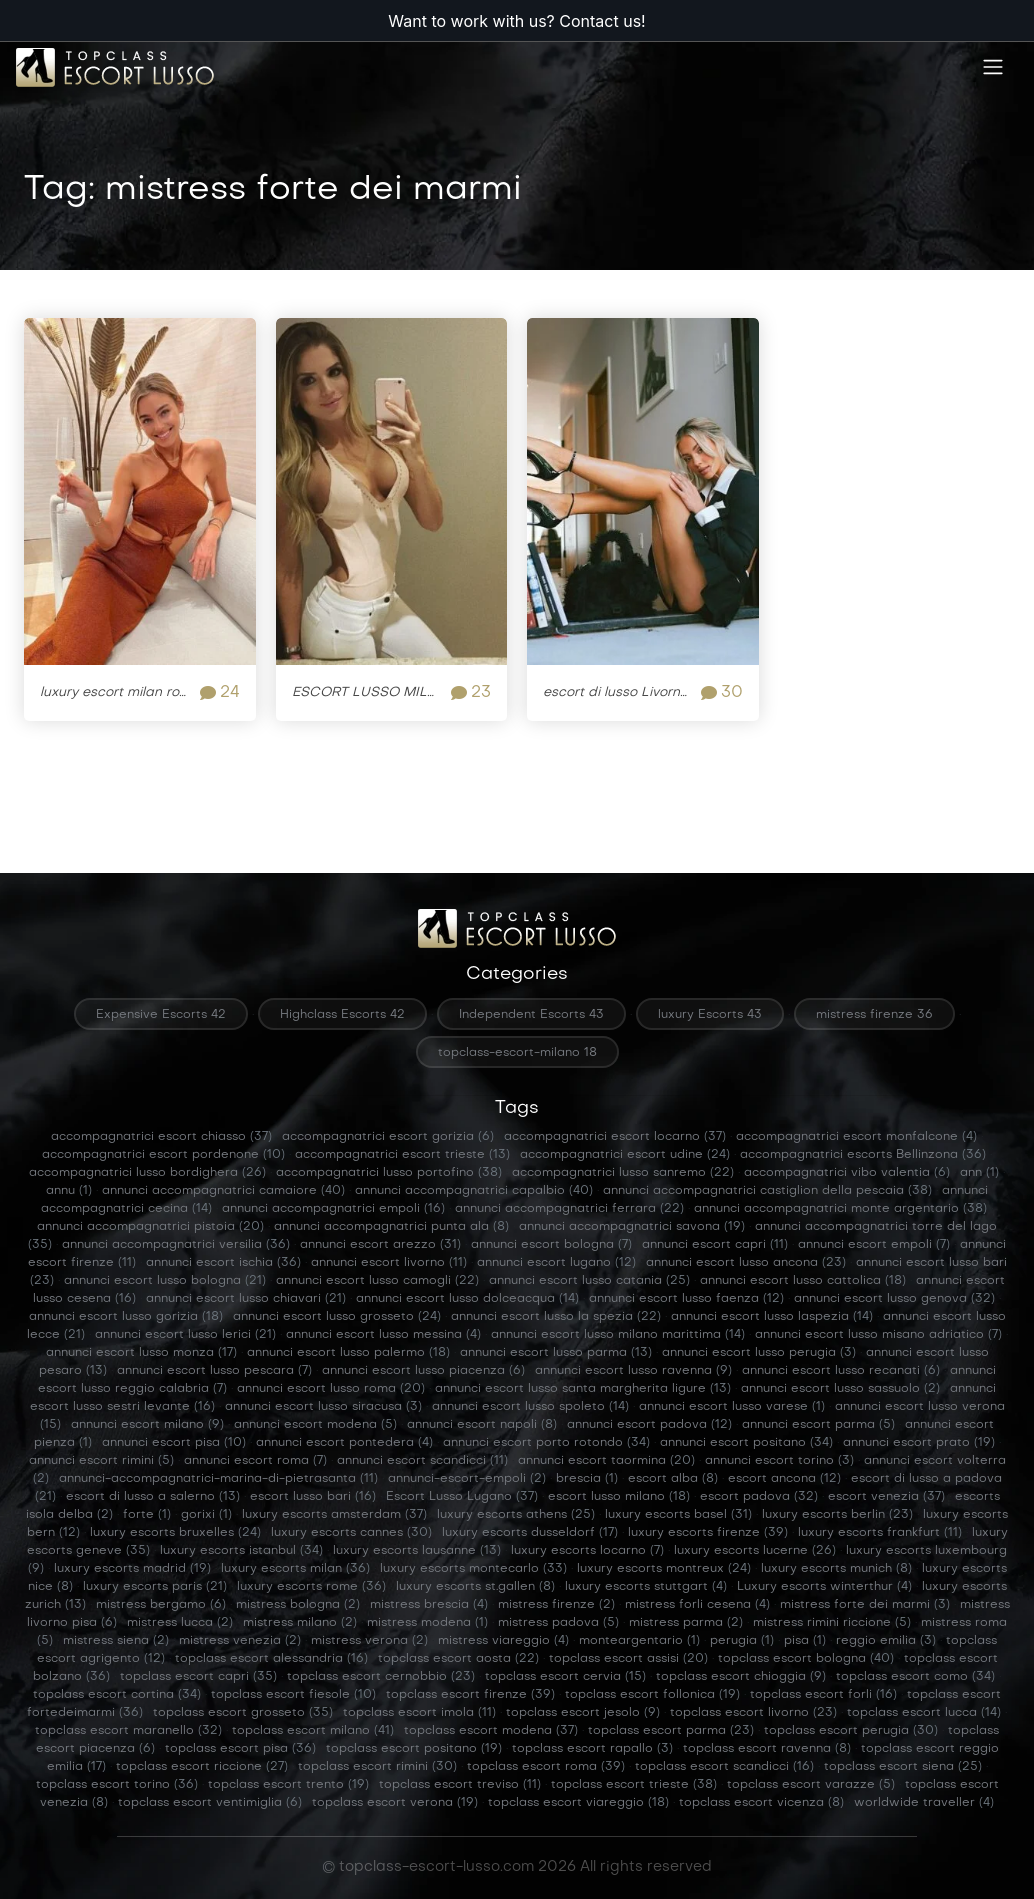 This screenshot has height=1899, width=1034. Describe the element at coordinates (556, 1317) in the screenshot. I see `annunci escort lusso la spezia` at that location.